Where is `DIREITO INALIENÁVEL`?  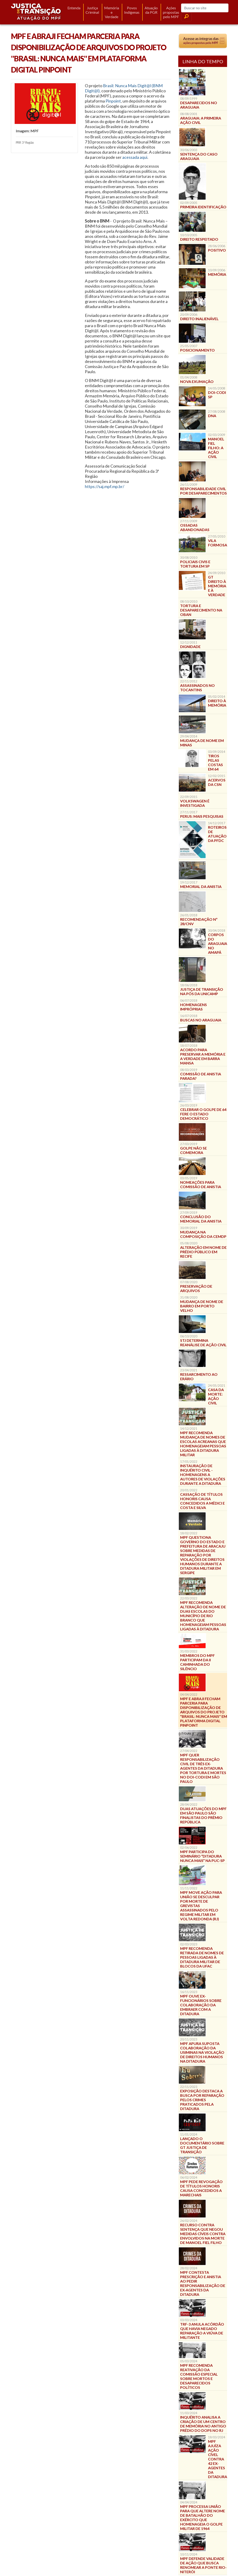
DIREITO INALIENÁVEL is located at coordinates (199, 318).